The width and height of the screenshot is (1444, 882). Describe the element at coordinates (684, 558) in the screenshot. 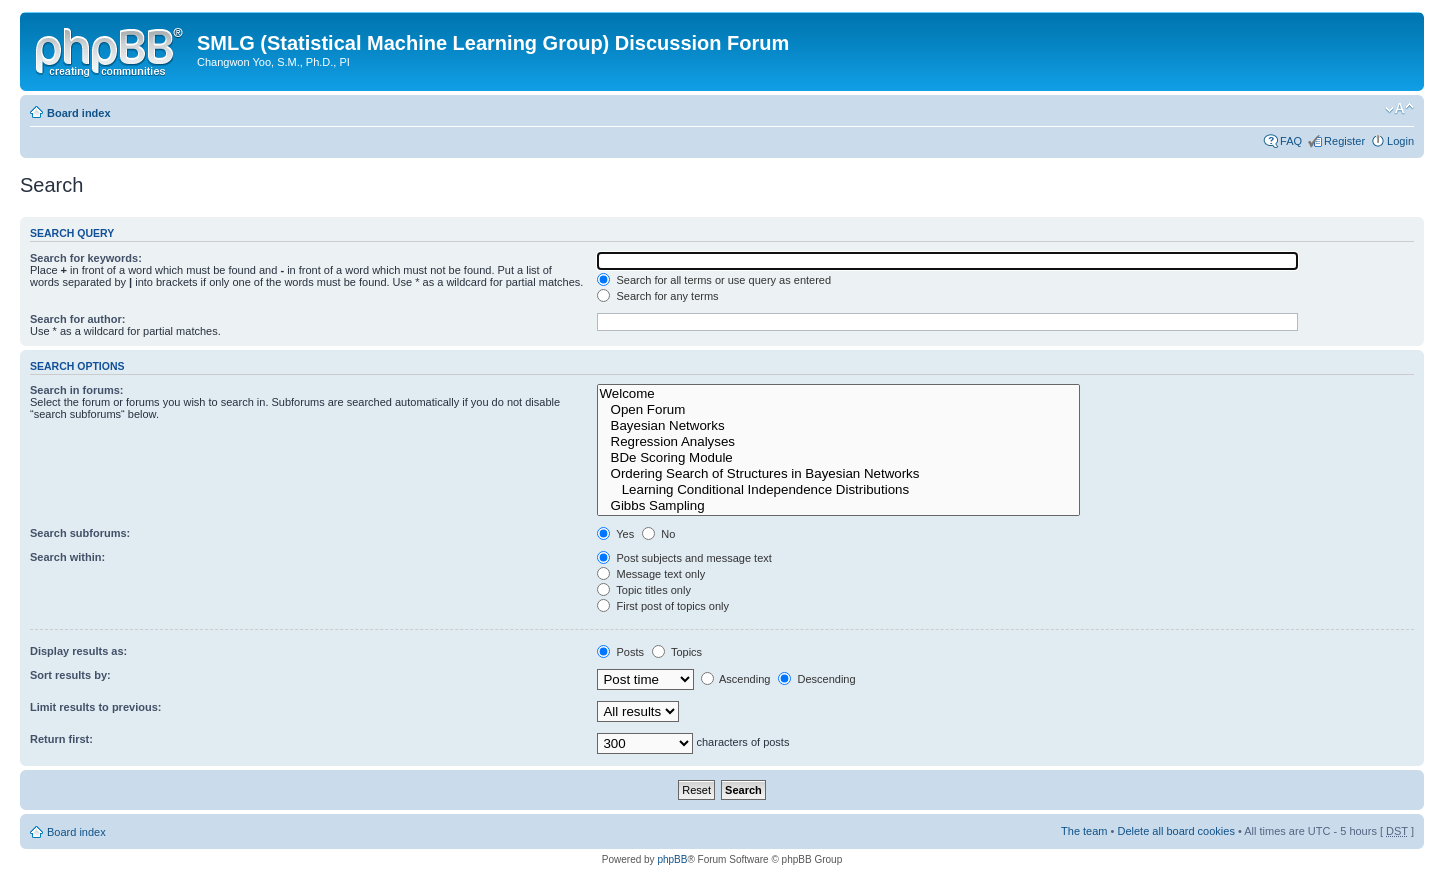

I see `Post subjects and message text` at that location.